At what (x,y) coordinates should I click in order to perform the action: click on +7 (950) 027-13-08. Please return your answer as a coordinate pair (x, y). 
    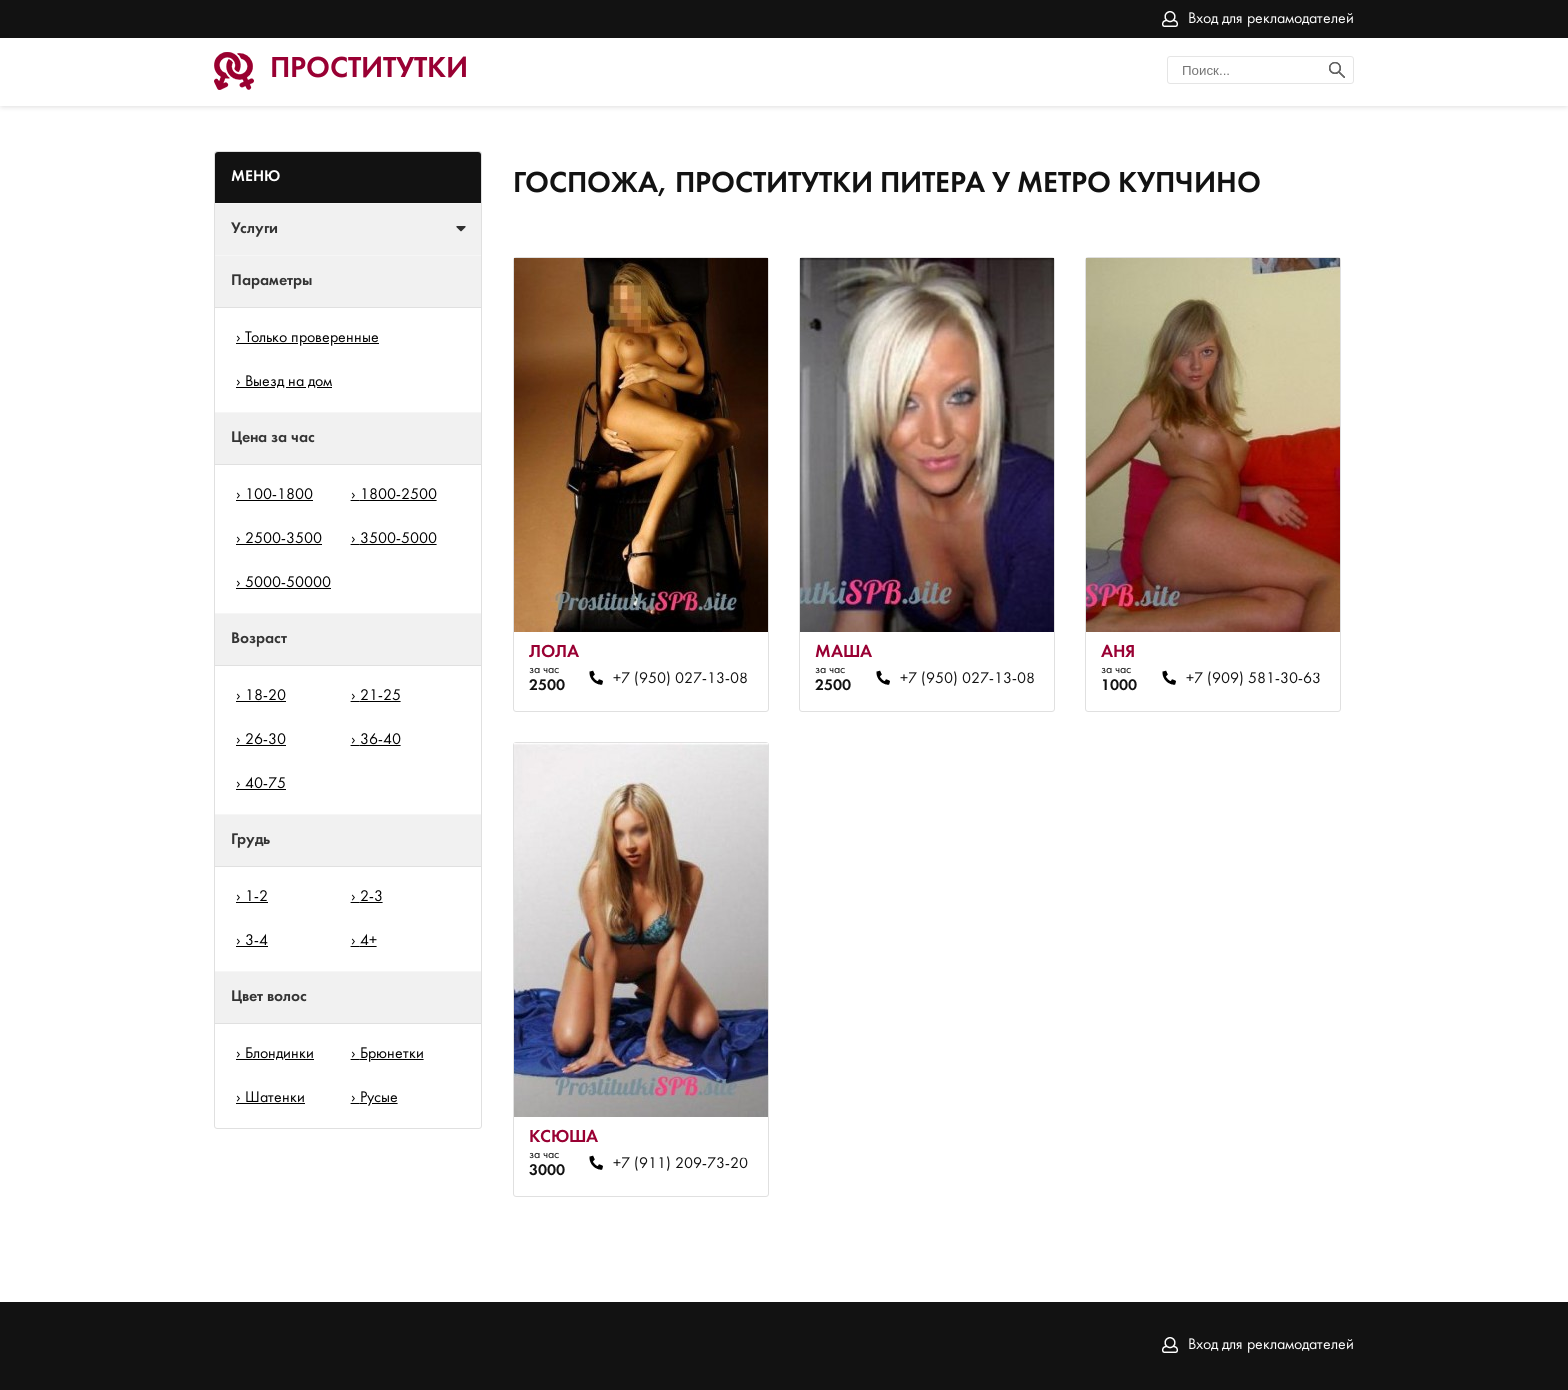
    Looking at the image, I should click on (680, 679).